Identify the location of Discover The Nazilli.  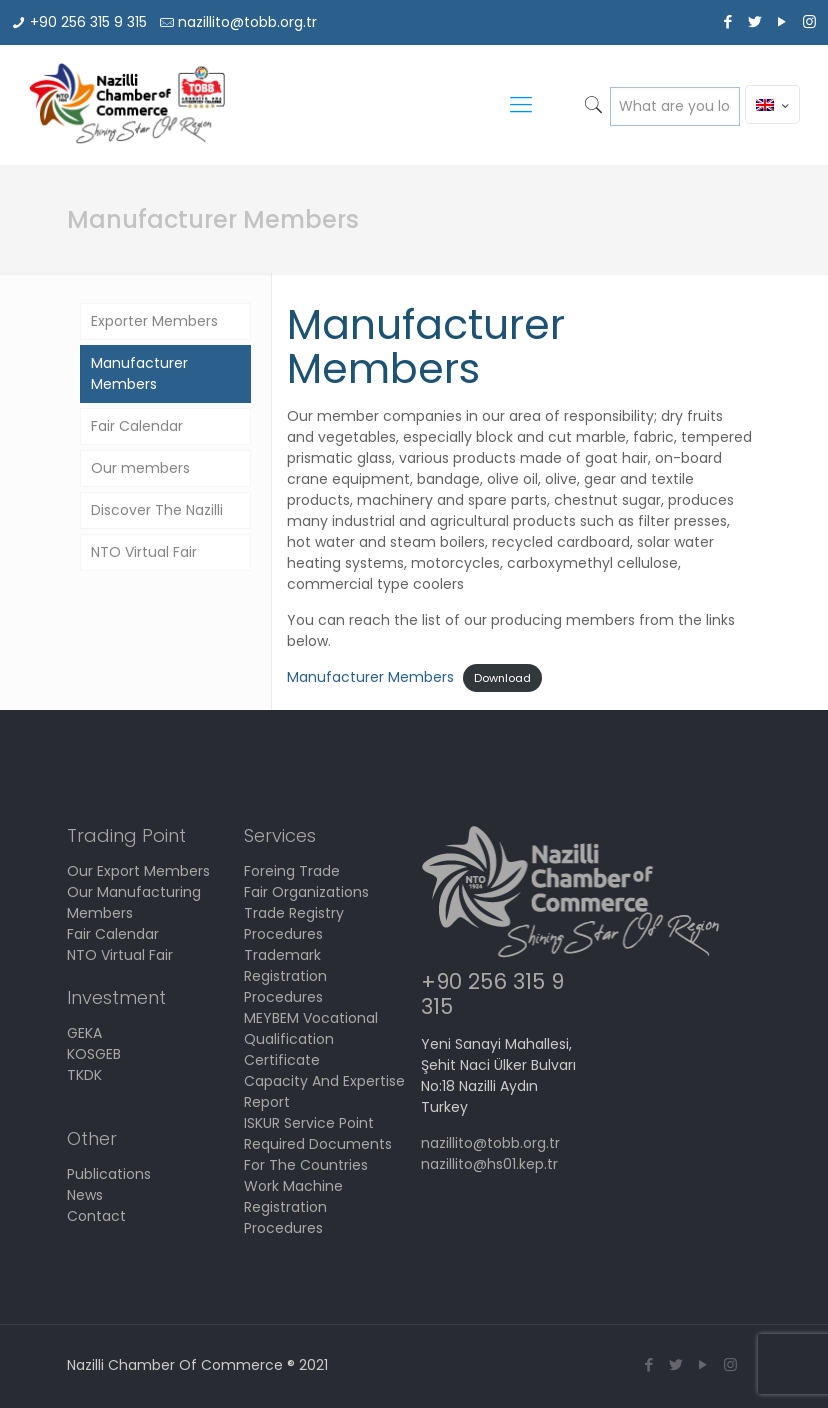
(157, 510).